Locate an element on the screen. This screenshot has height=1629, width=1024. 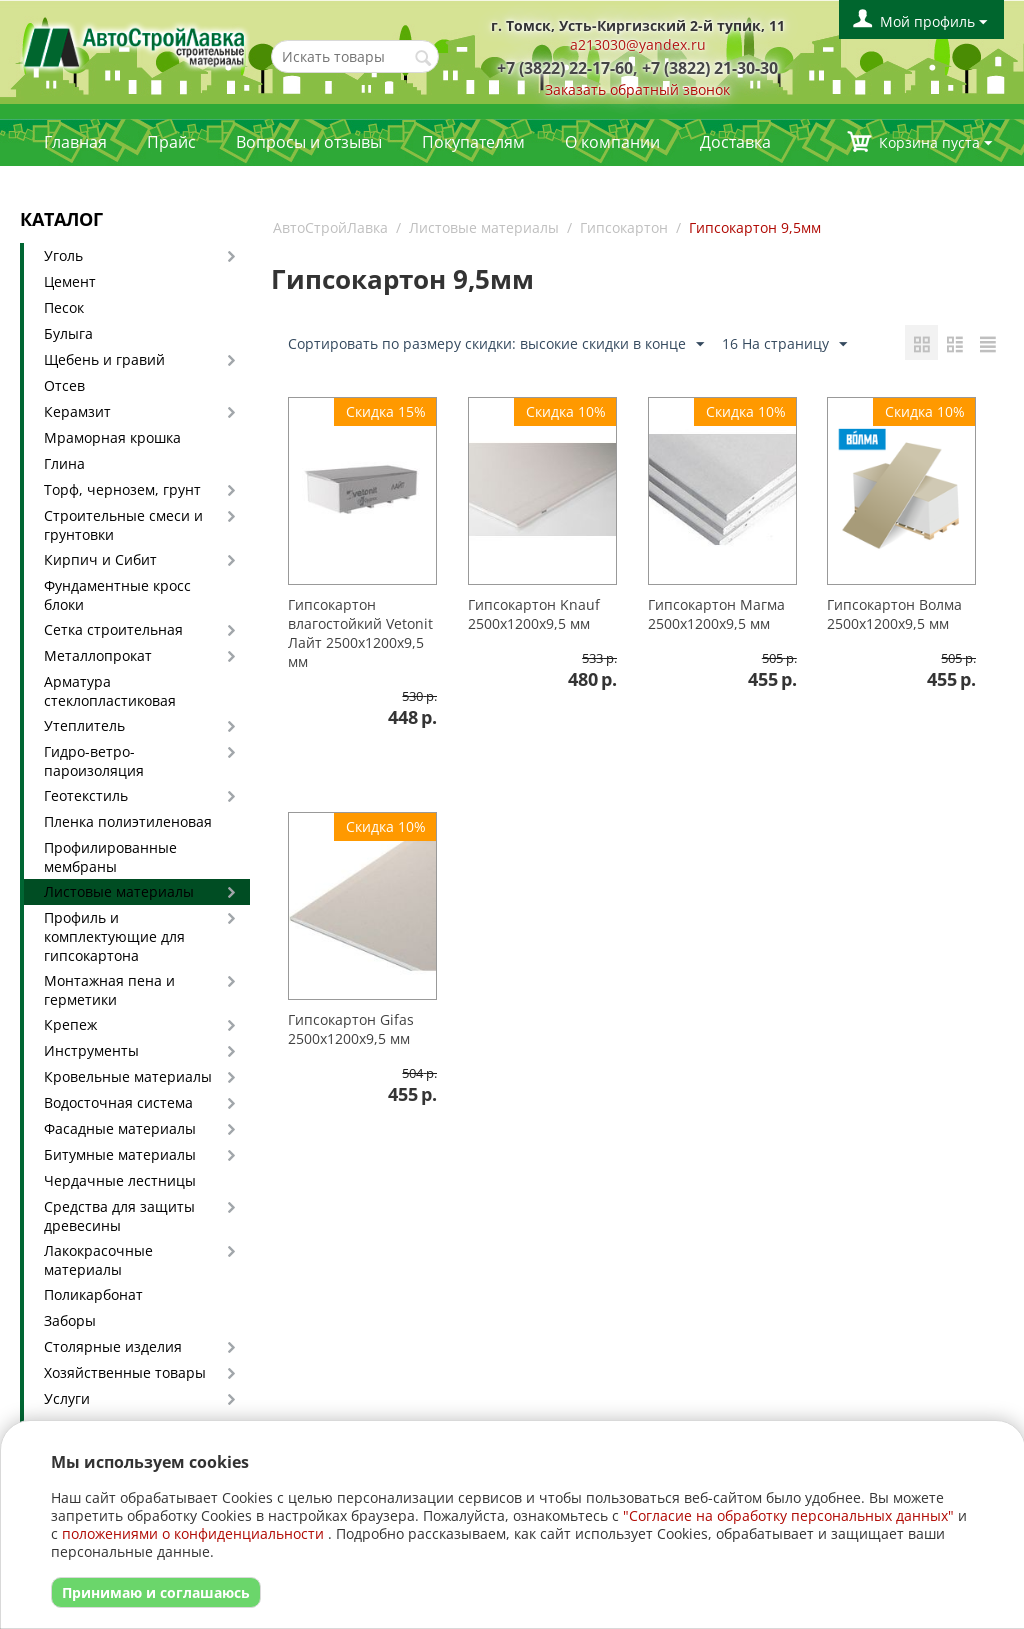
Сортировать по размеру скидки: высокие скидки в конце is located at coordinates (496, 344).